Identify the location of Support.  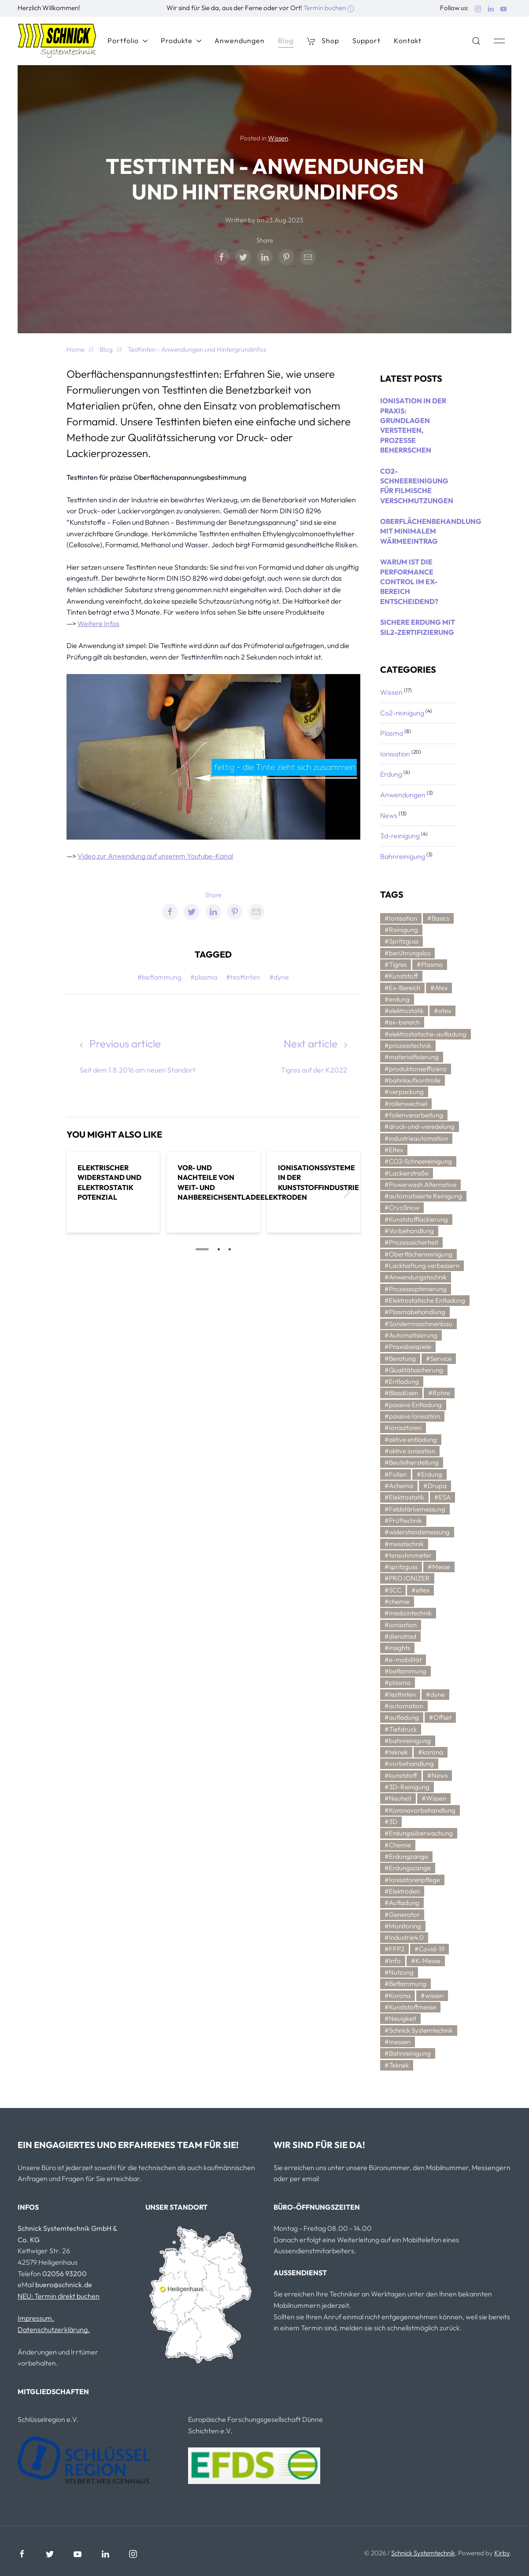
(366, 40).